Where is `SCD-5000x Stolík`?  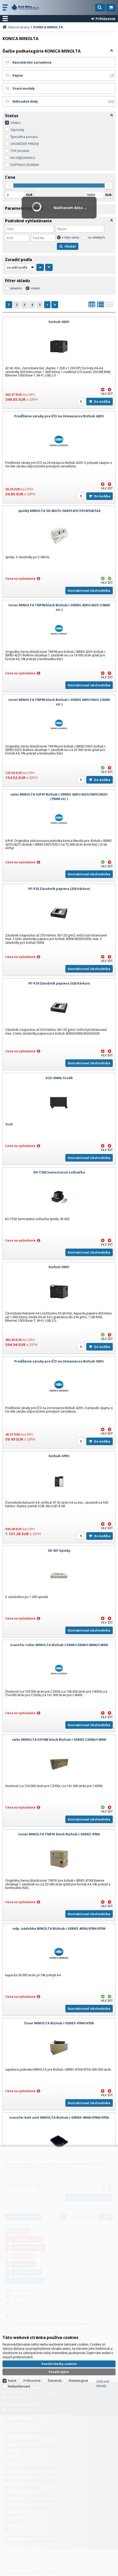
SCD-5000x Stolík is located at coordinates (59, 1078).